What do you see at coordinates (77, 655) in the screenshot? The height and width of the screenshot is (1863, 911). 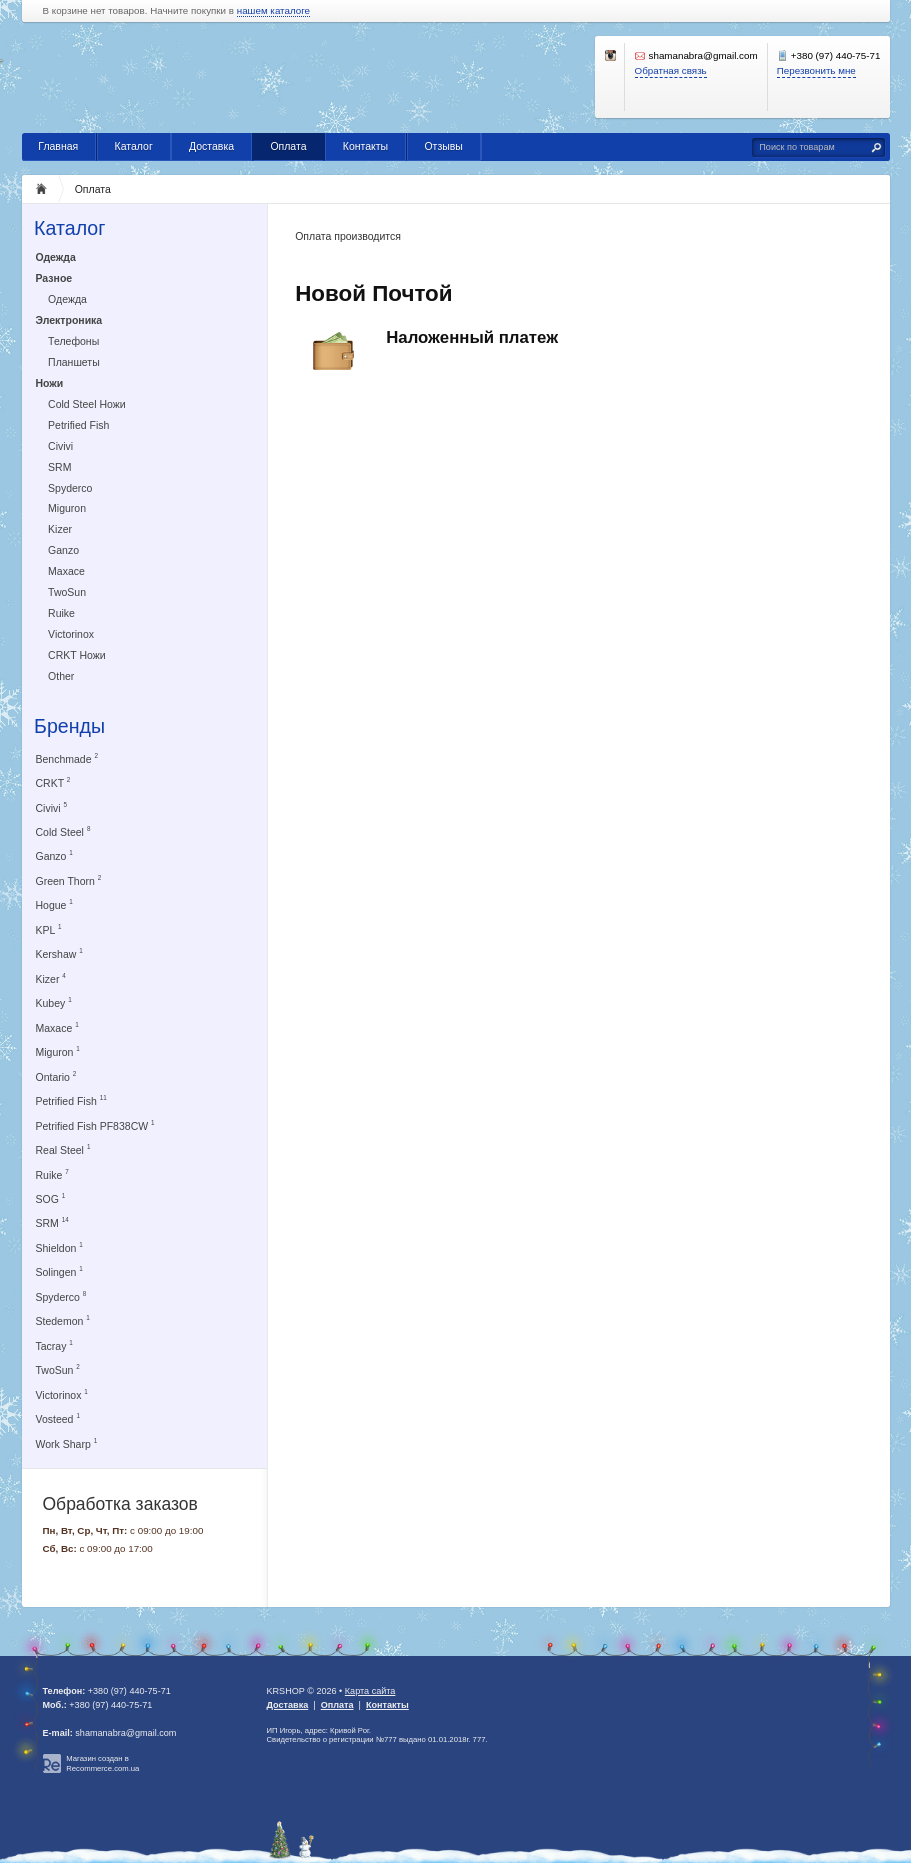 I see `CRKT Ножи` at bounding box center [77, 655].